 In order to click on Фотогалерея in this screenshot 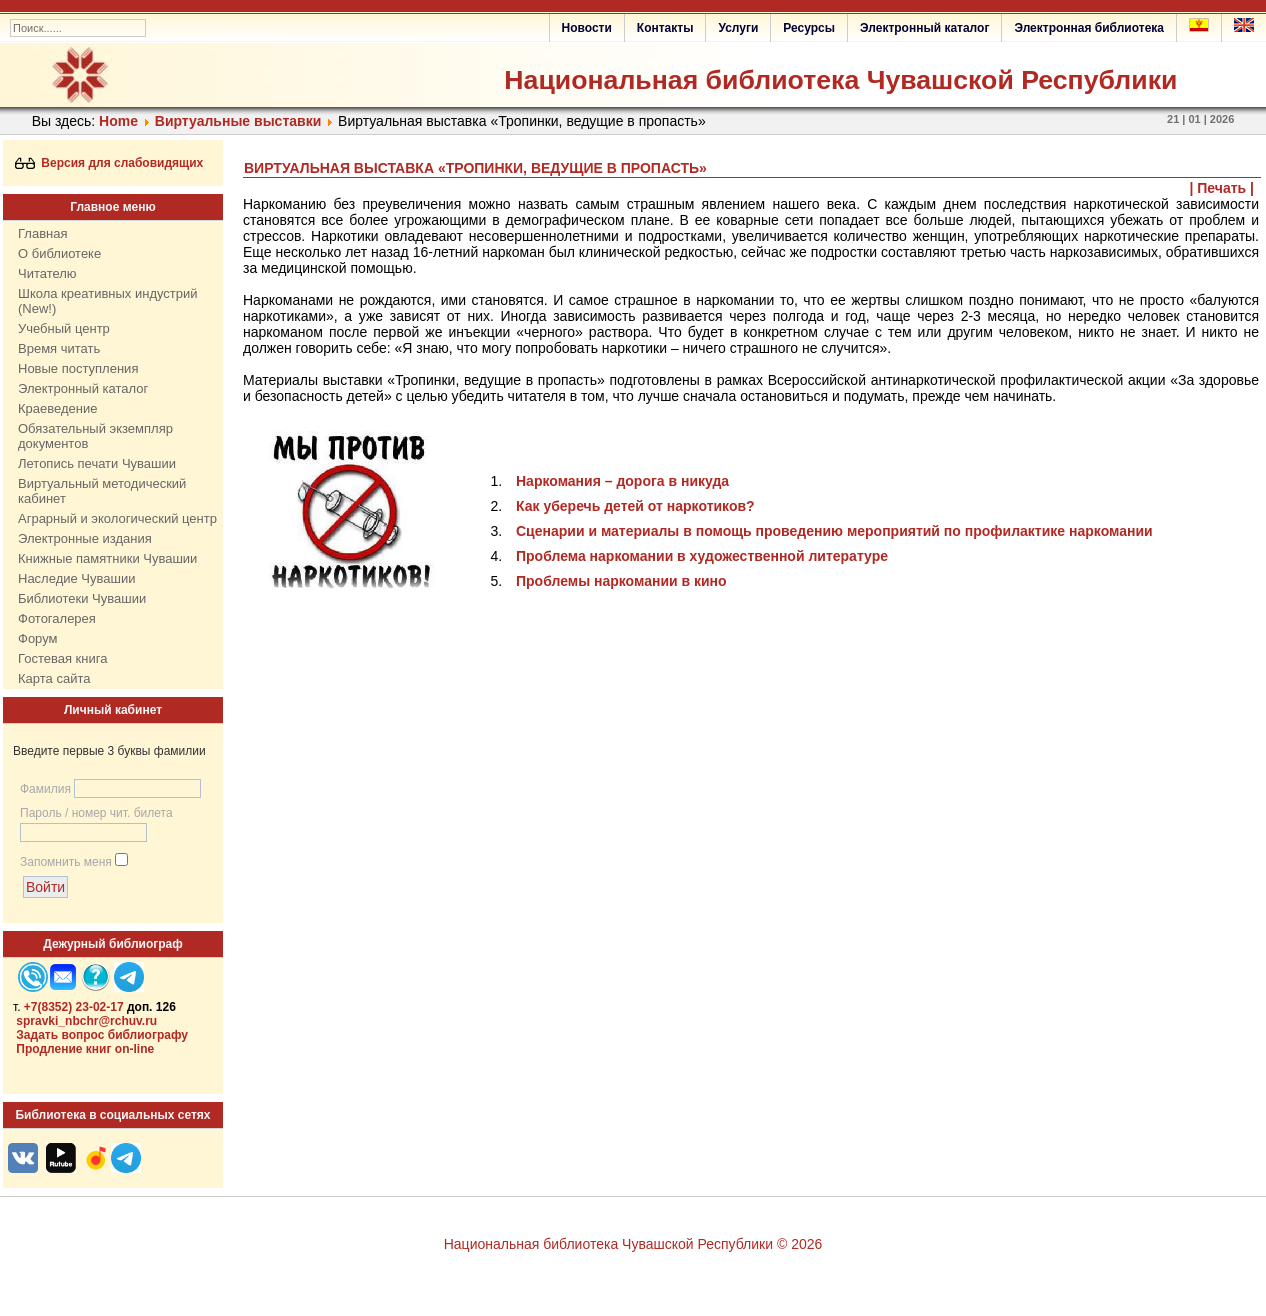, I will do `click(57, 618)`.